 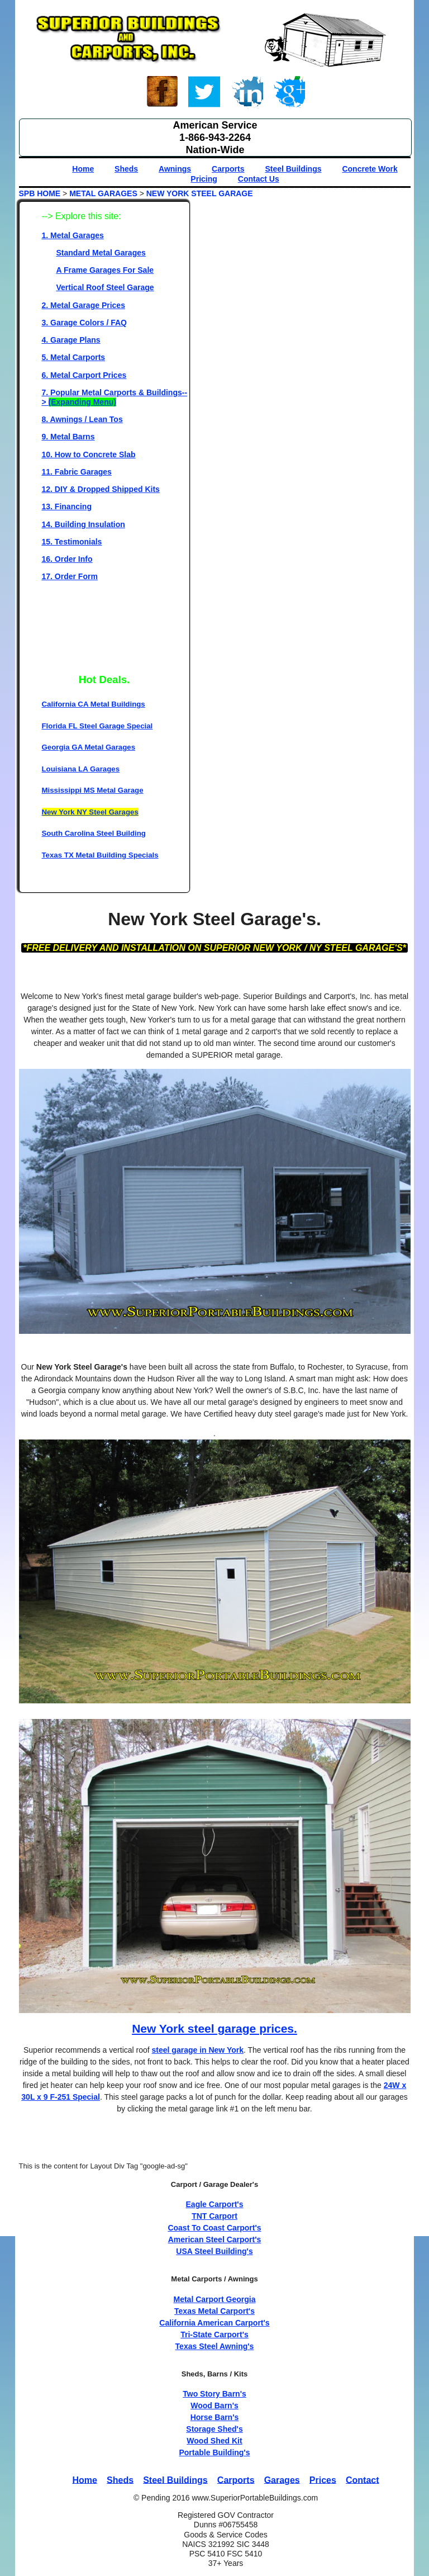 I want to click on Two Story Barn's, so click(x=214, y=2393).